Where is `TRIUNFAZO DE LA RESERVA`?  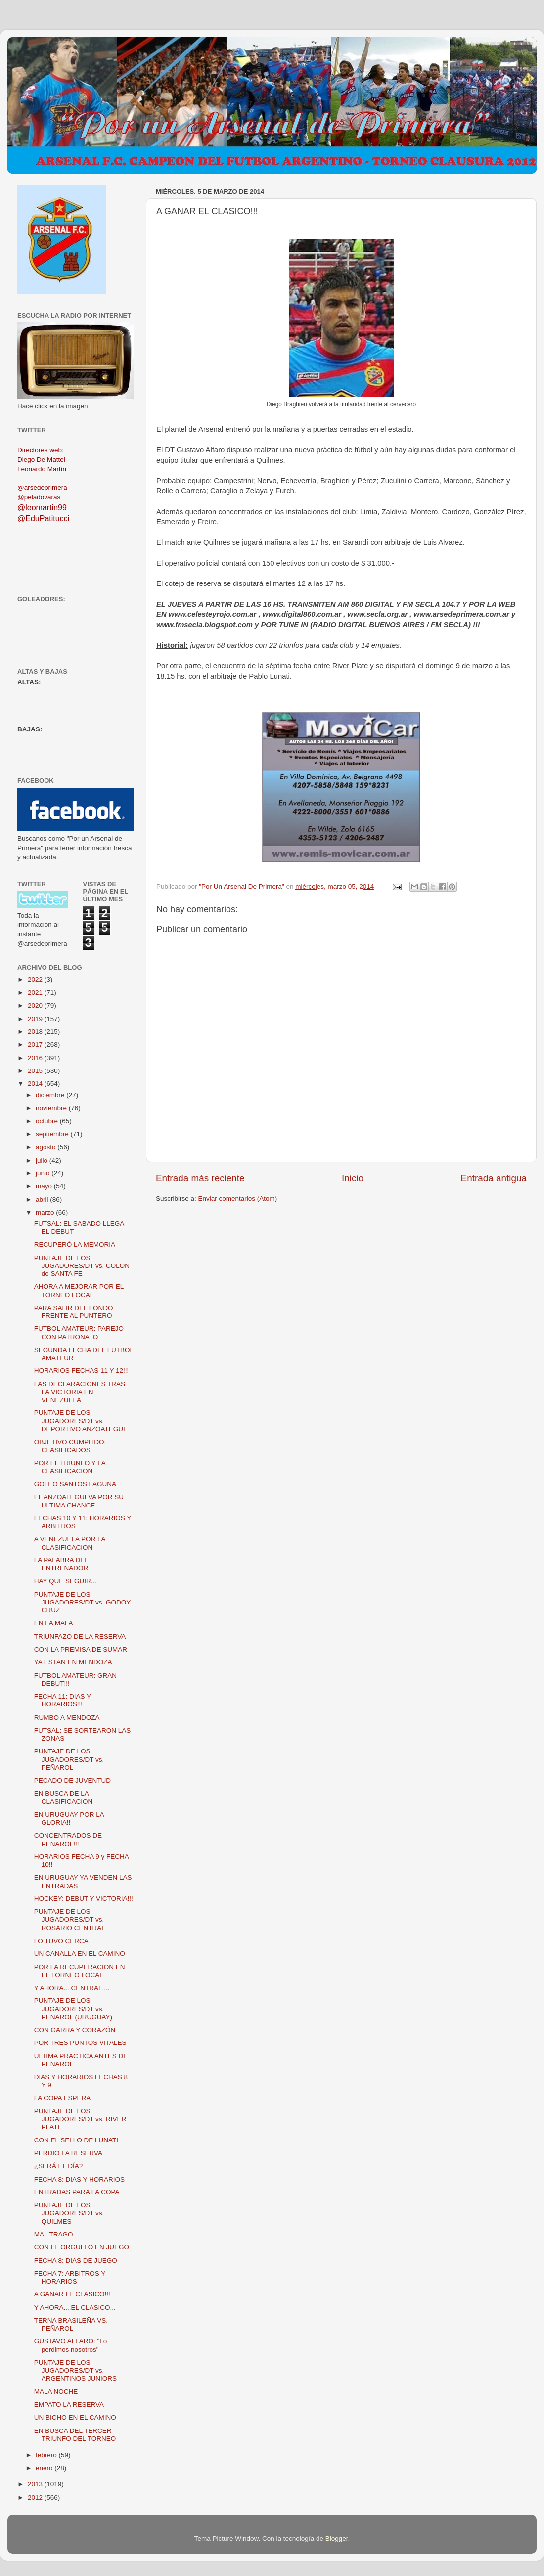 TRIUNFAZO DE LA RESERVA is located at coordinates (80, 1636).